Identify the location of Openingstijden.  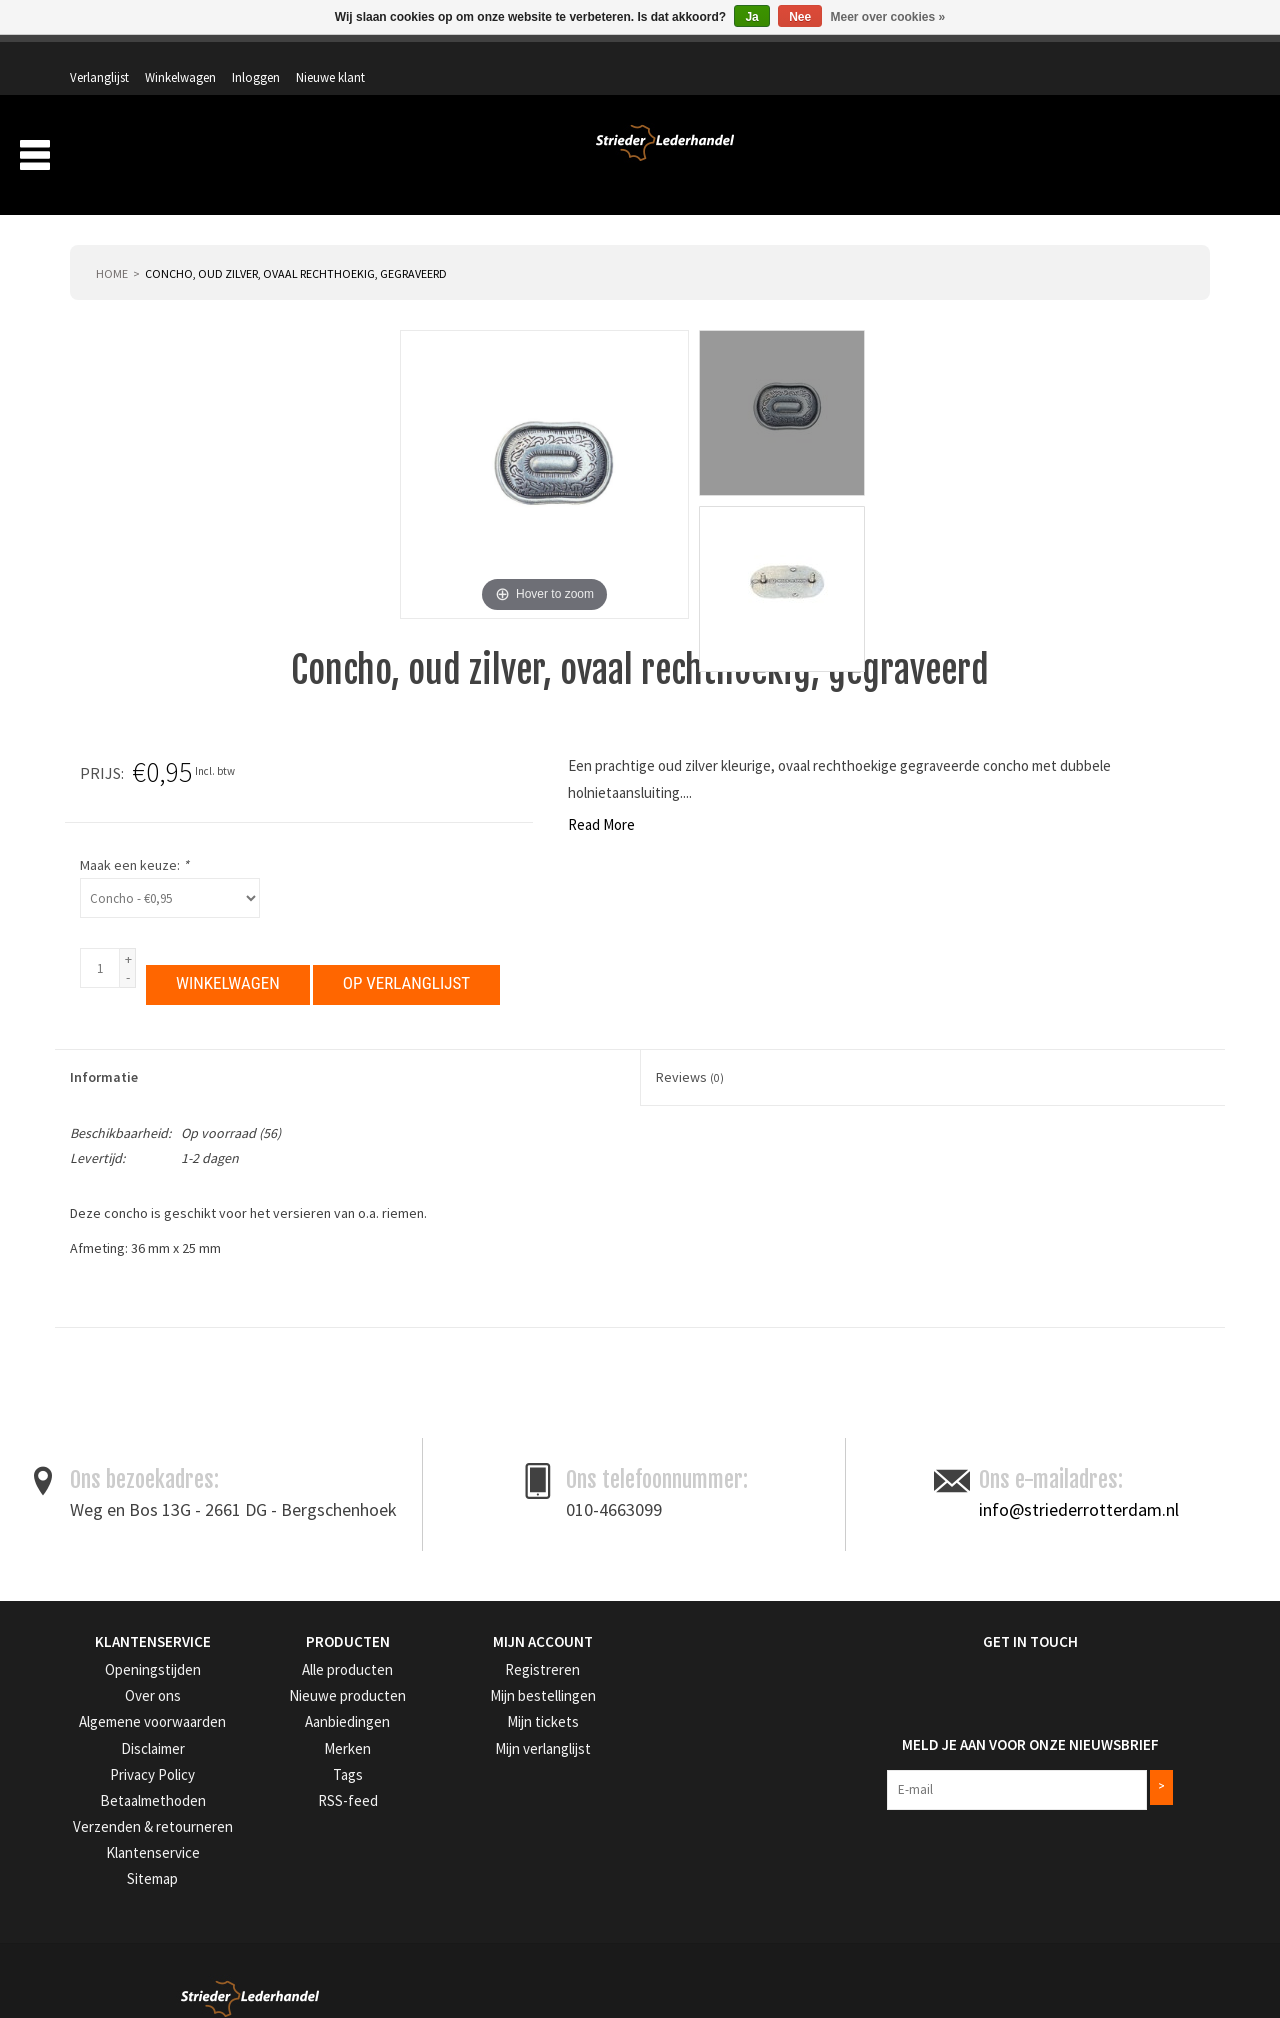
(110, 1642).